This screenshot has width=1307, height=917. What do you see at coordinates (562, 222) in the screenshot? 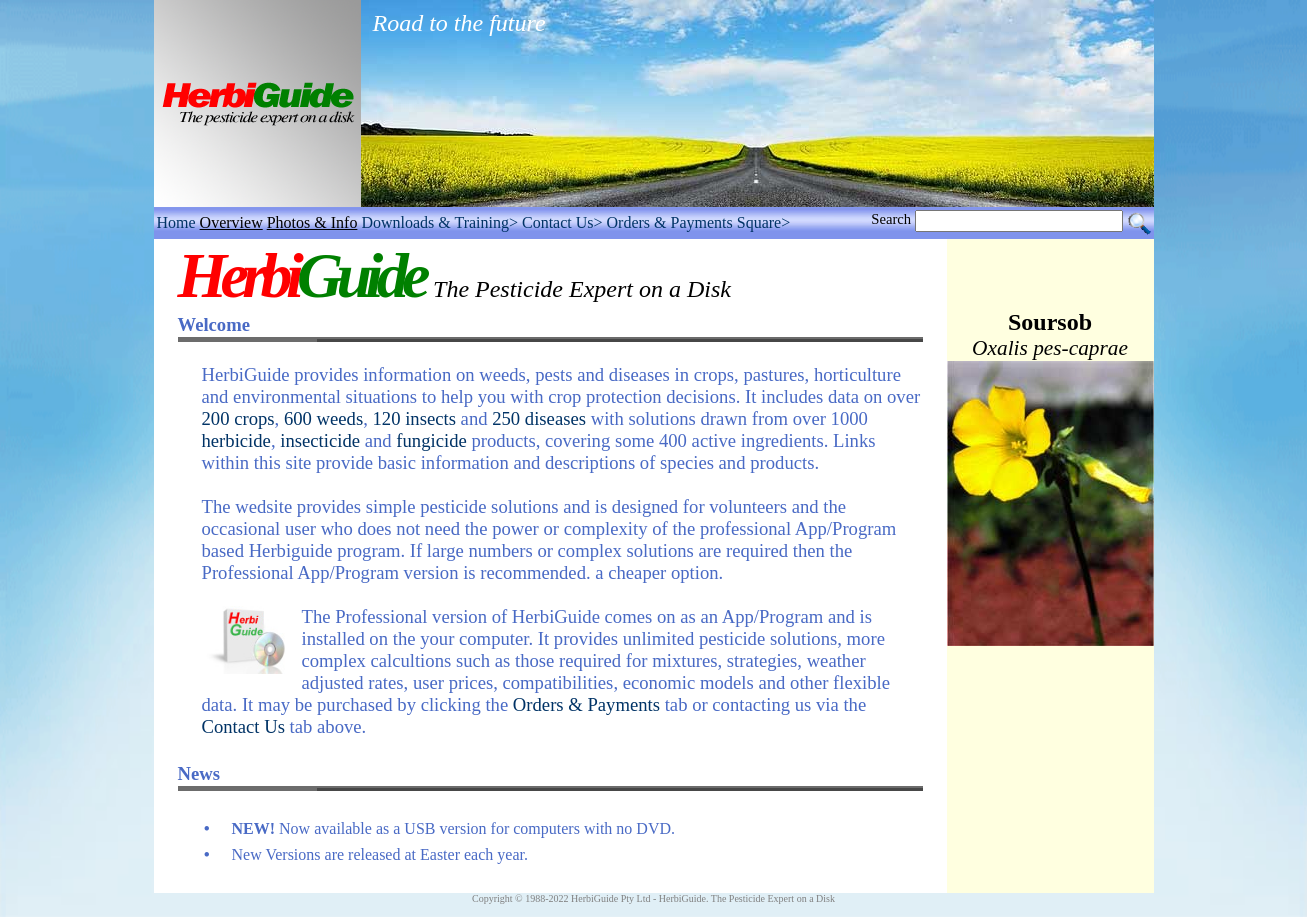
I see `Contact Us>` at bounding box center [562, 222].